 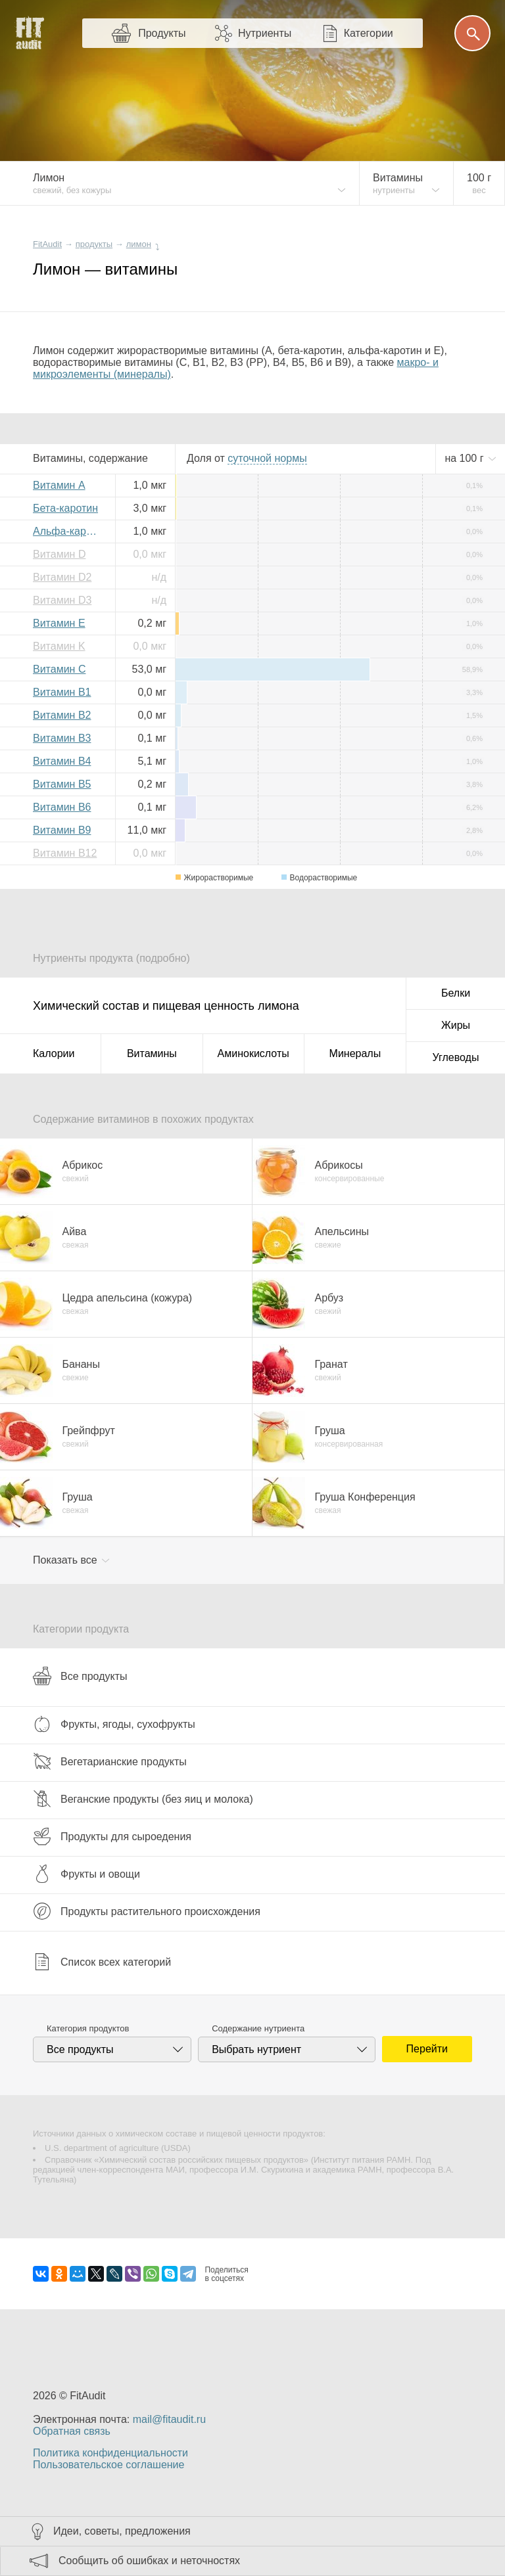 I want to click on Витамин D2, so click(x=62, y=577).